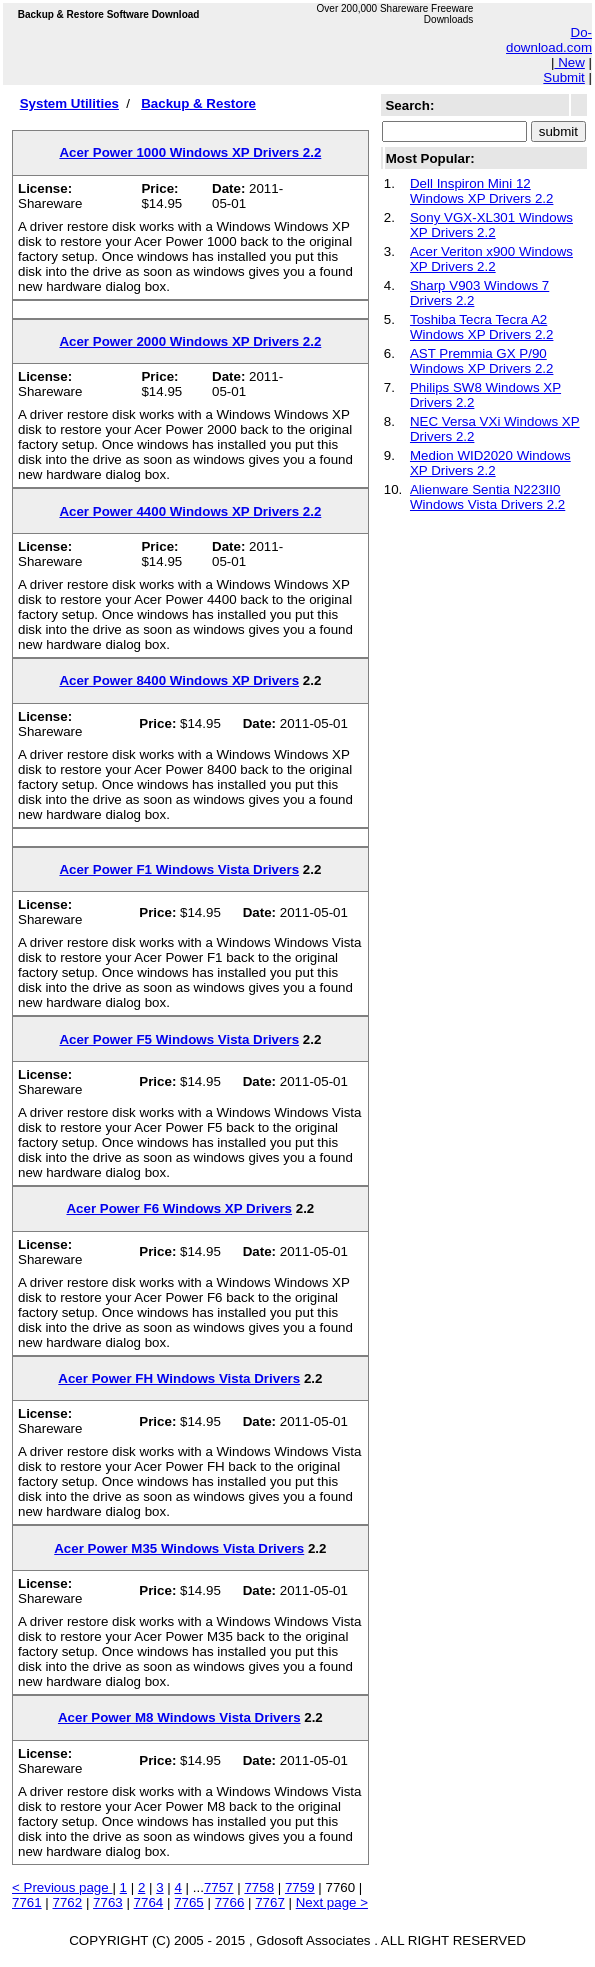 This screenshot has height=1967, width=595. I want to click on AST Premmia GX P/90 Windows XP Drivers 2.2, so click(481, 361).